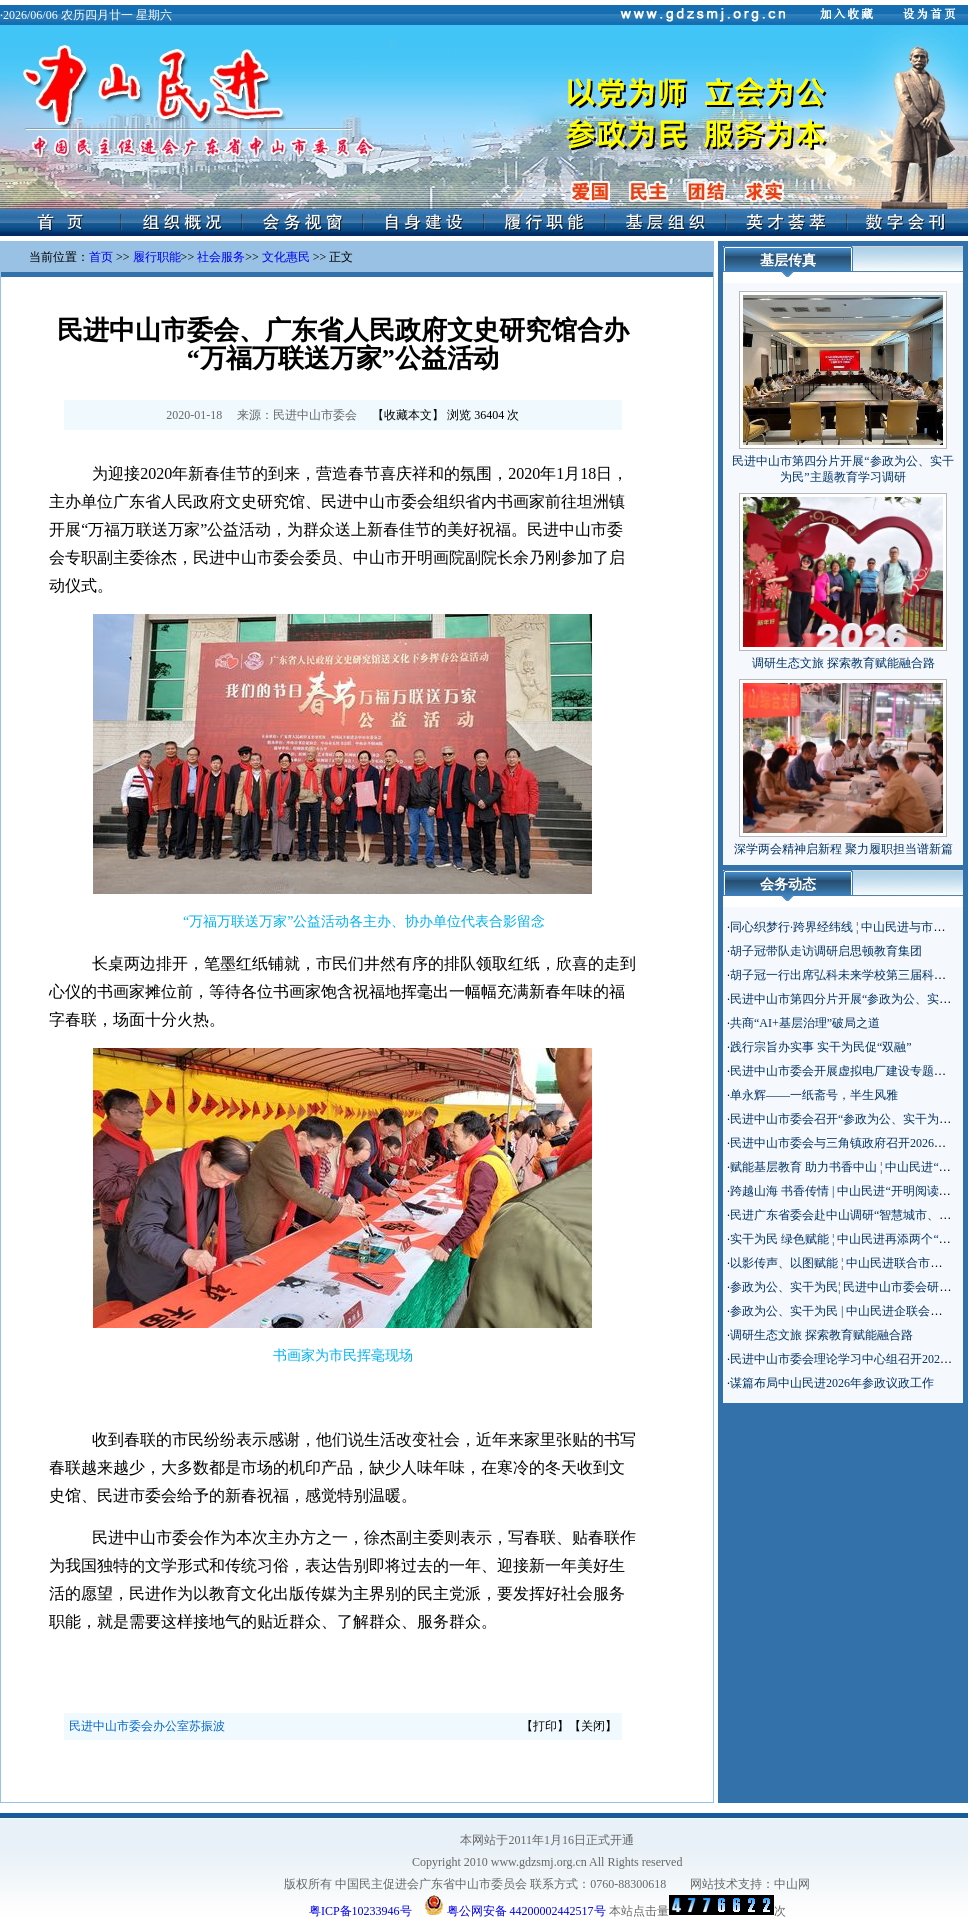 Image resolution: width=968 pixels, height=1922 pixels. Describe the element at coordinates (157, 257) in the screenshot. I see `履行职能` at that location.